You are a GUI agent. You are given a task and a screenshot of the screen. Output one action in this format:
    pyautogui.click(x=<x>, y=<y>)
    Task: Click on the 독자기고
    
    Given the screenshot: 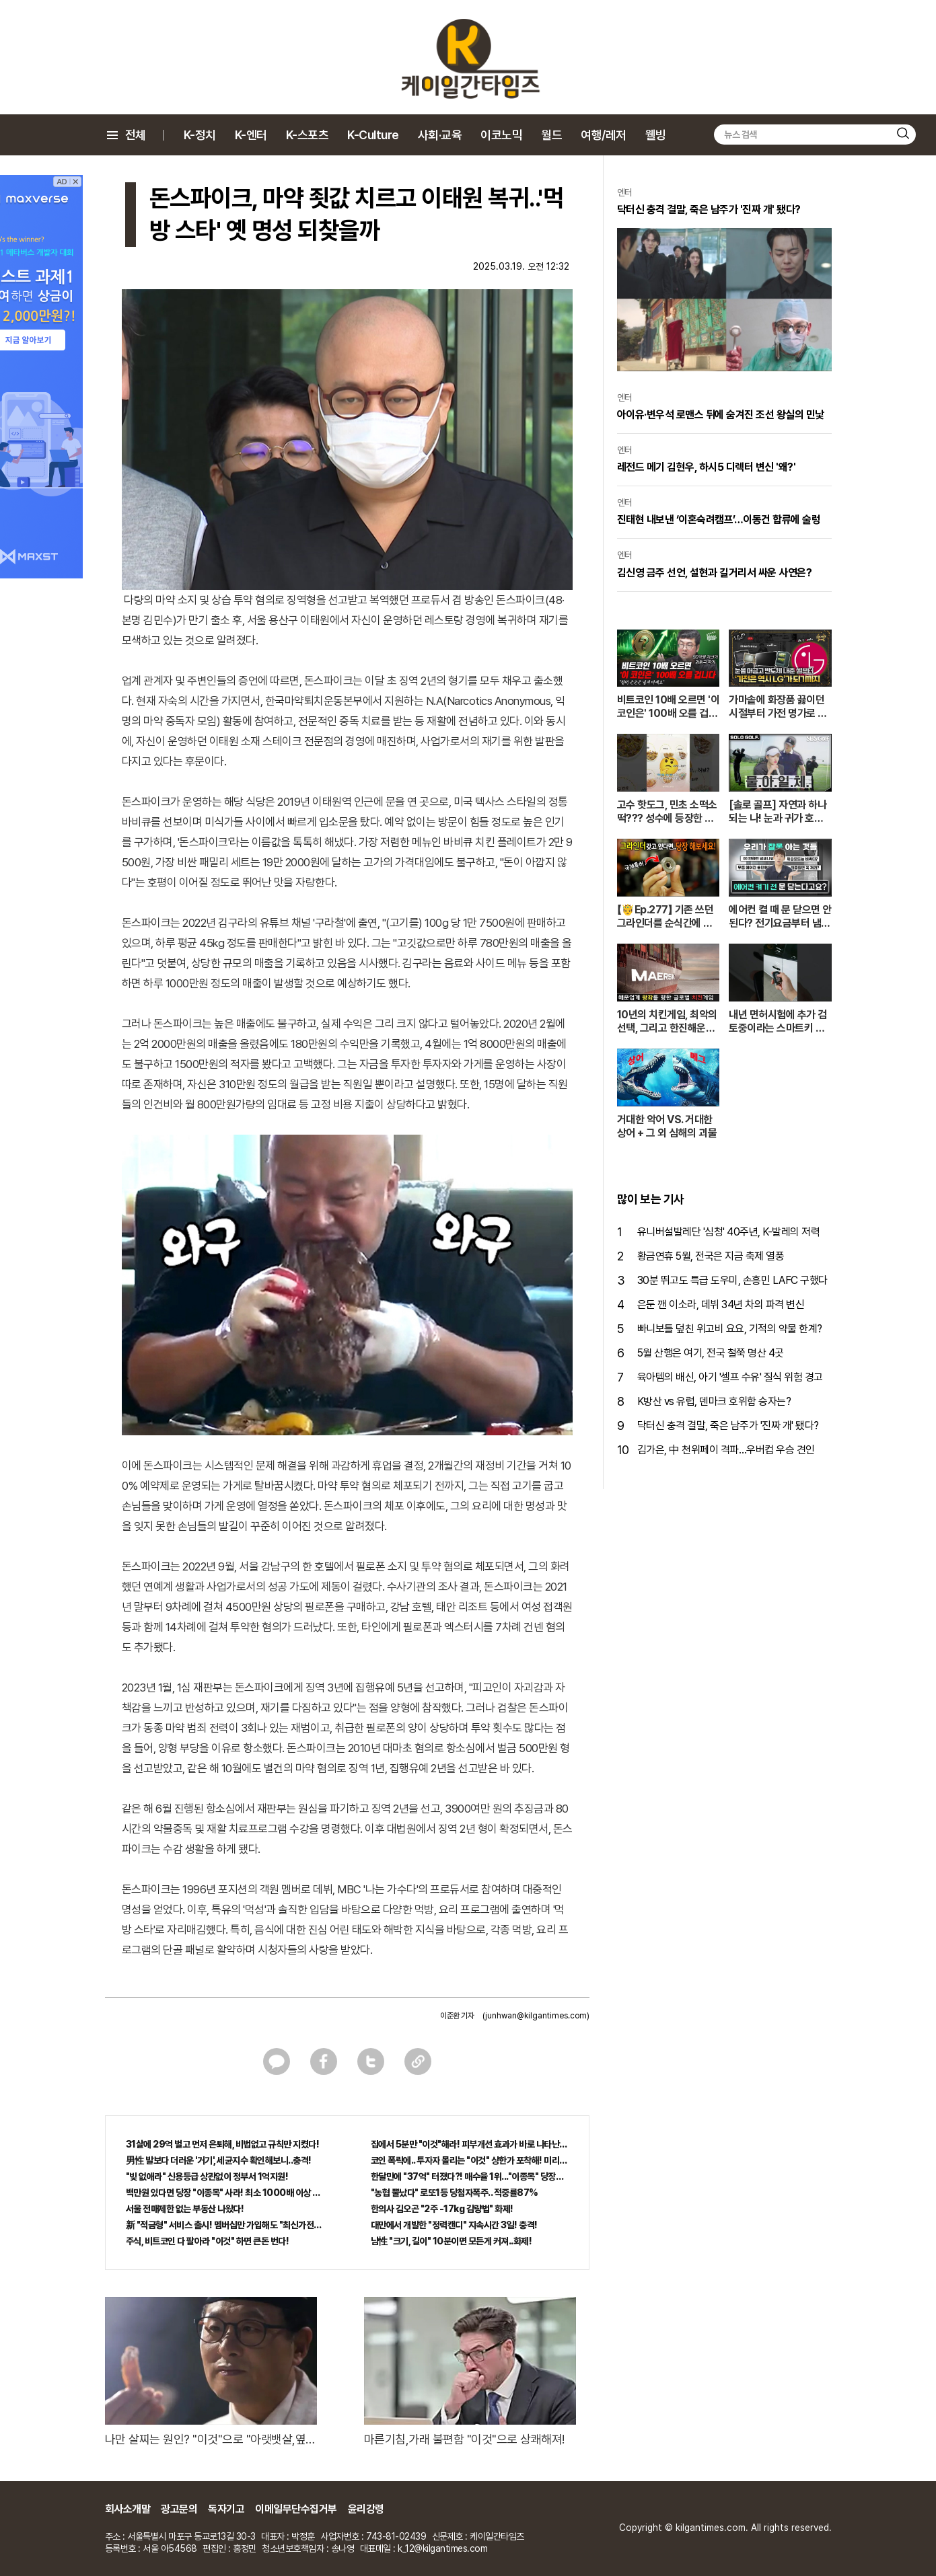 What is the action you would take?
    pyautogui.click(x=226, y=2509)
    